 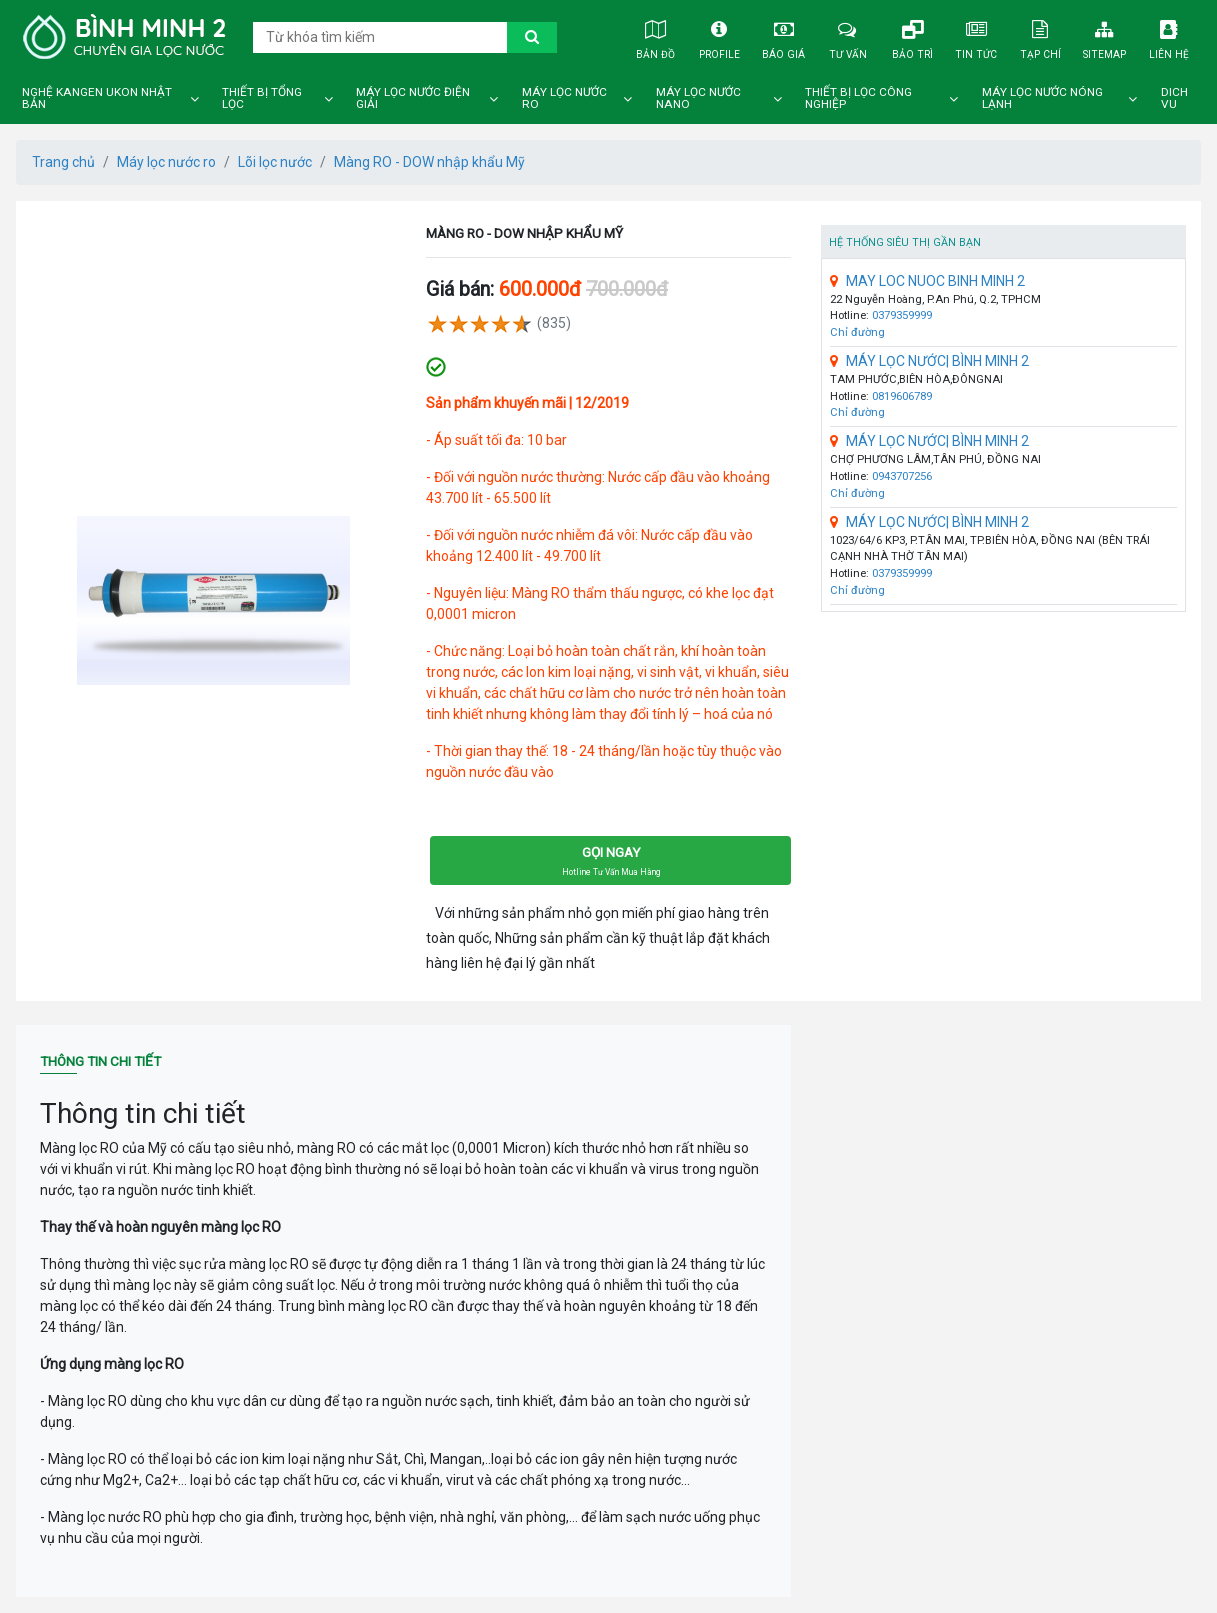 What do you see at coordinates (929, 361) in the screenshot?
I see `MÁY LỌC NƯỚC| BÌNH MINH 2` at bounding box center [929, 361].